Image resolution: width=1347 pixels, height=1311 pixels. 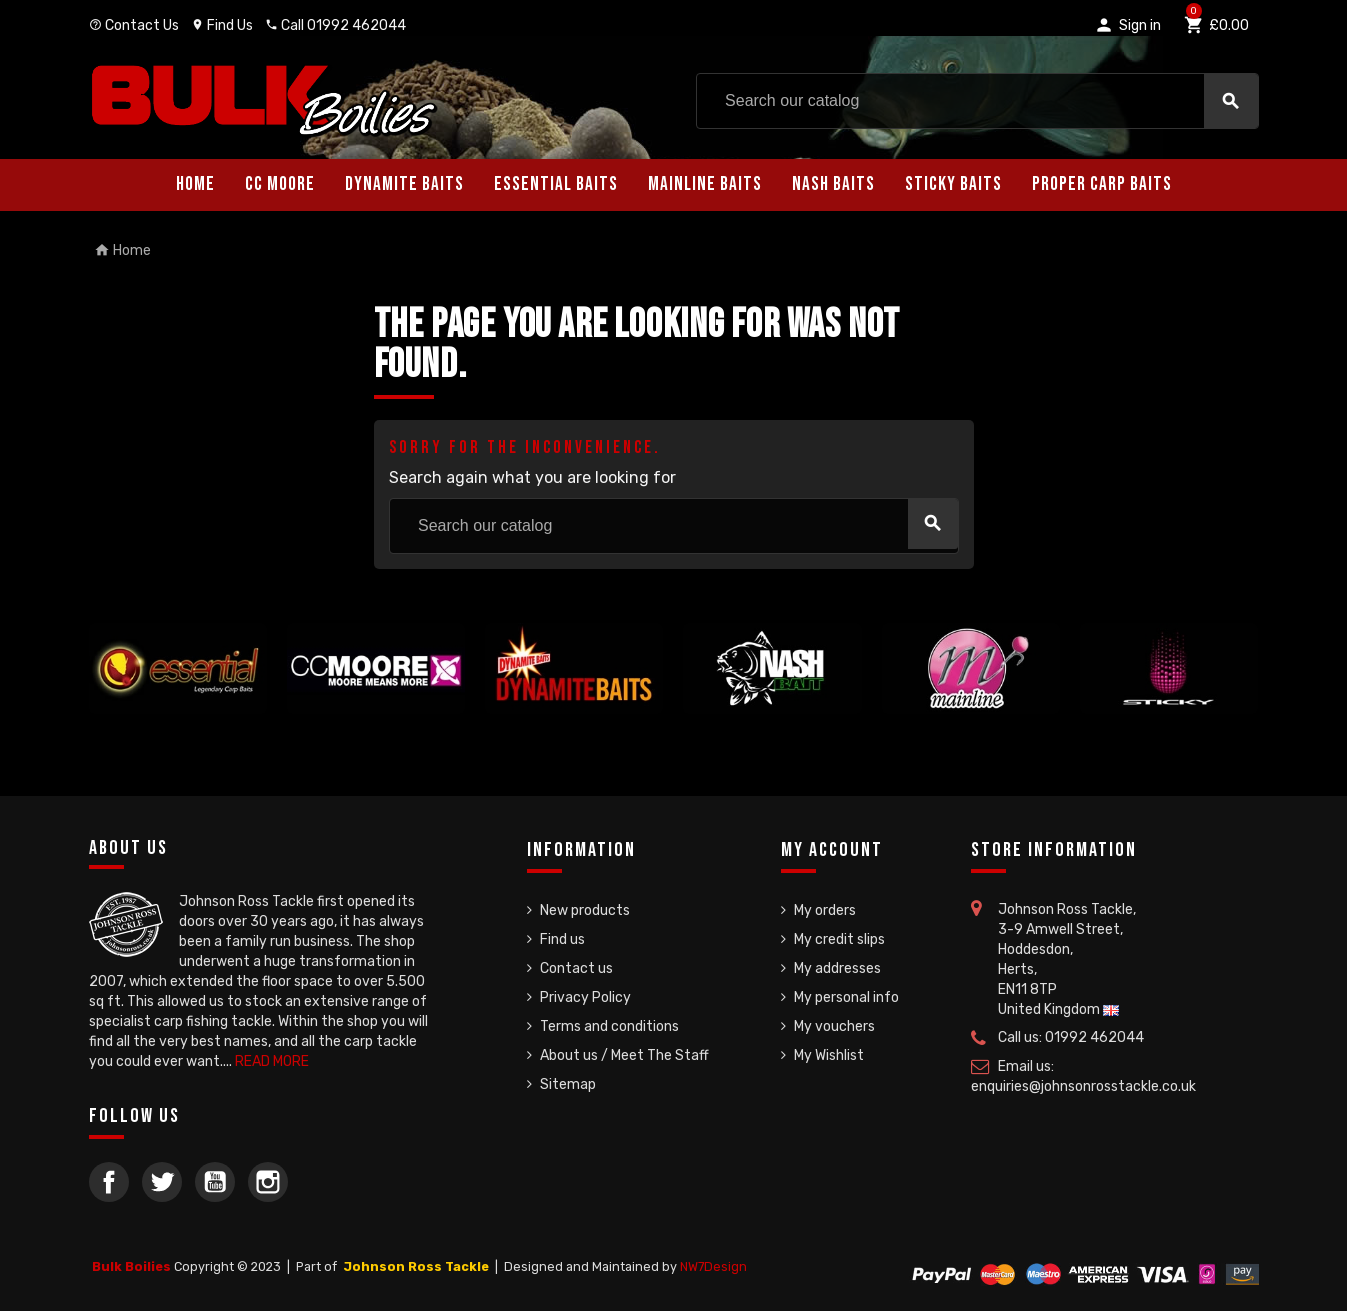 What do you see at coordinates (178, 668) in the screenshot?
I see `[option]` at bounding box center [178, 668].